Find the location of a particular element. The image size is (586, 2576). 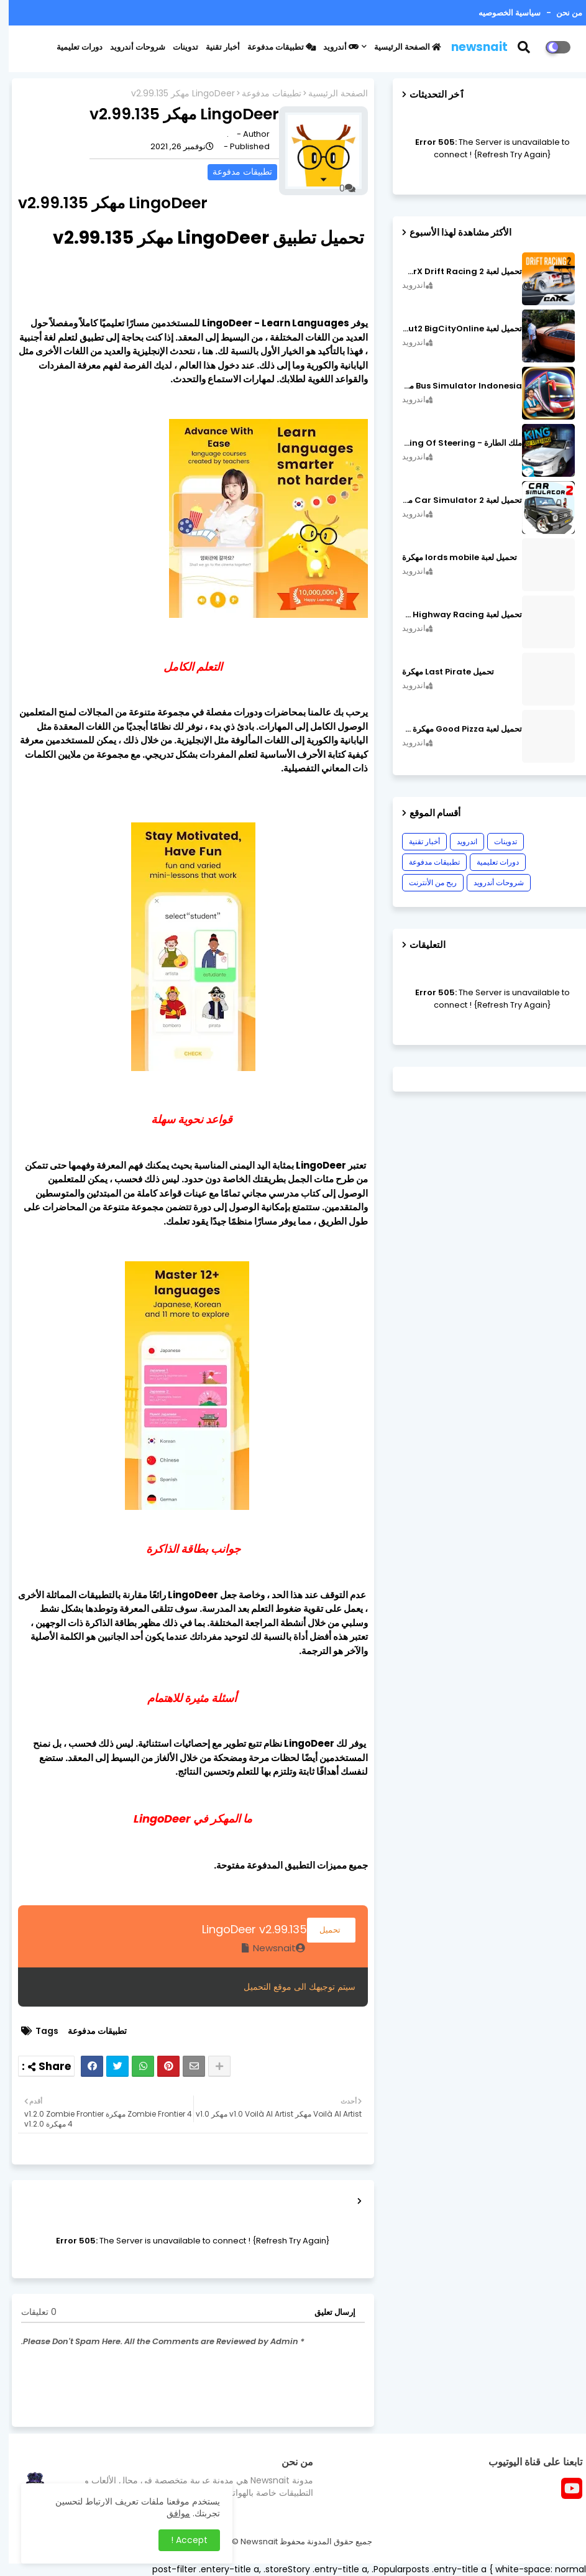

دورات تعليمية is located at coordinates (71, 47).